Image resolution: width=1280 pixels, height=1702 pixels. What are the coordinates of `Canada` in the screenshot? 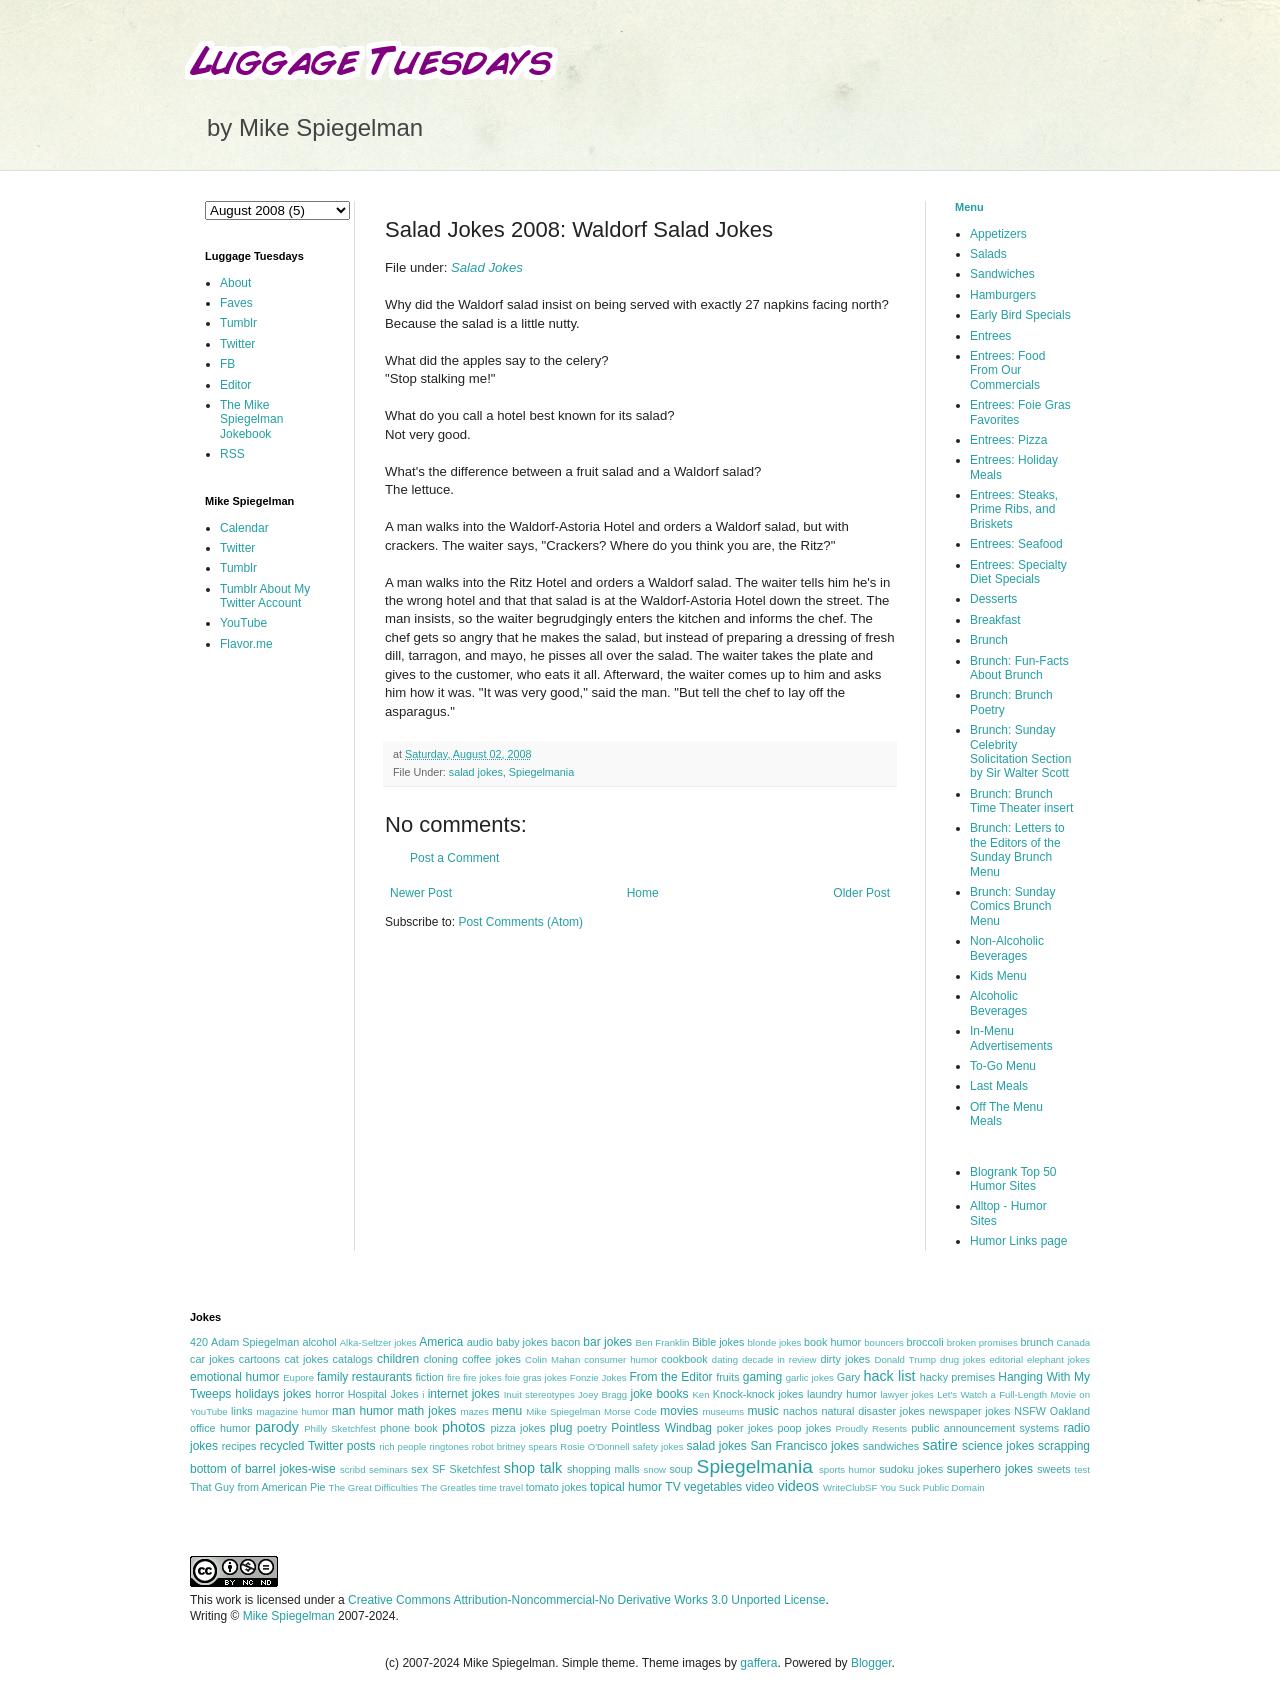 It's located at (1073, 1342).